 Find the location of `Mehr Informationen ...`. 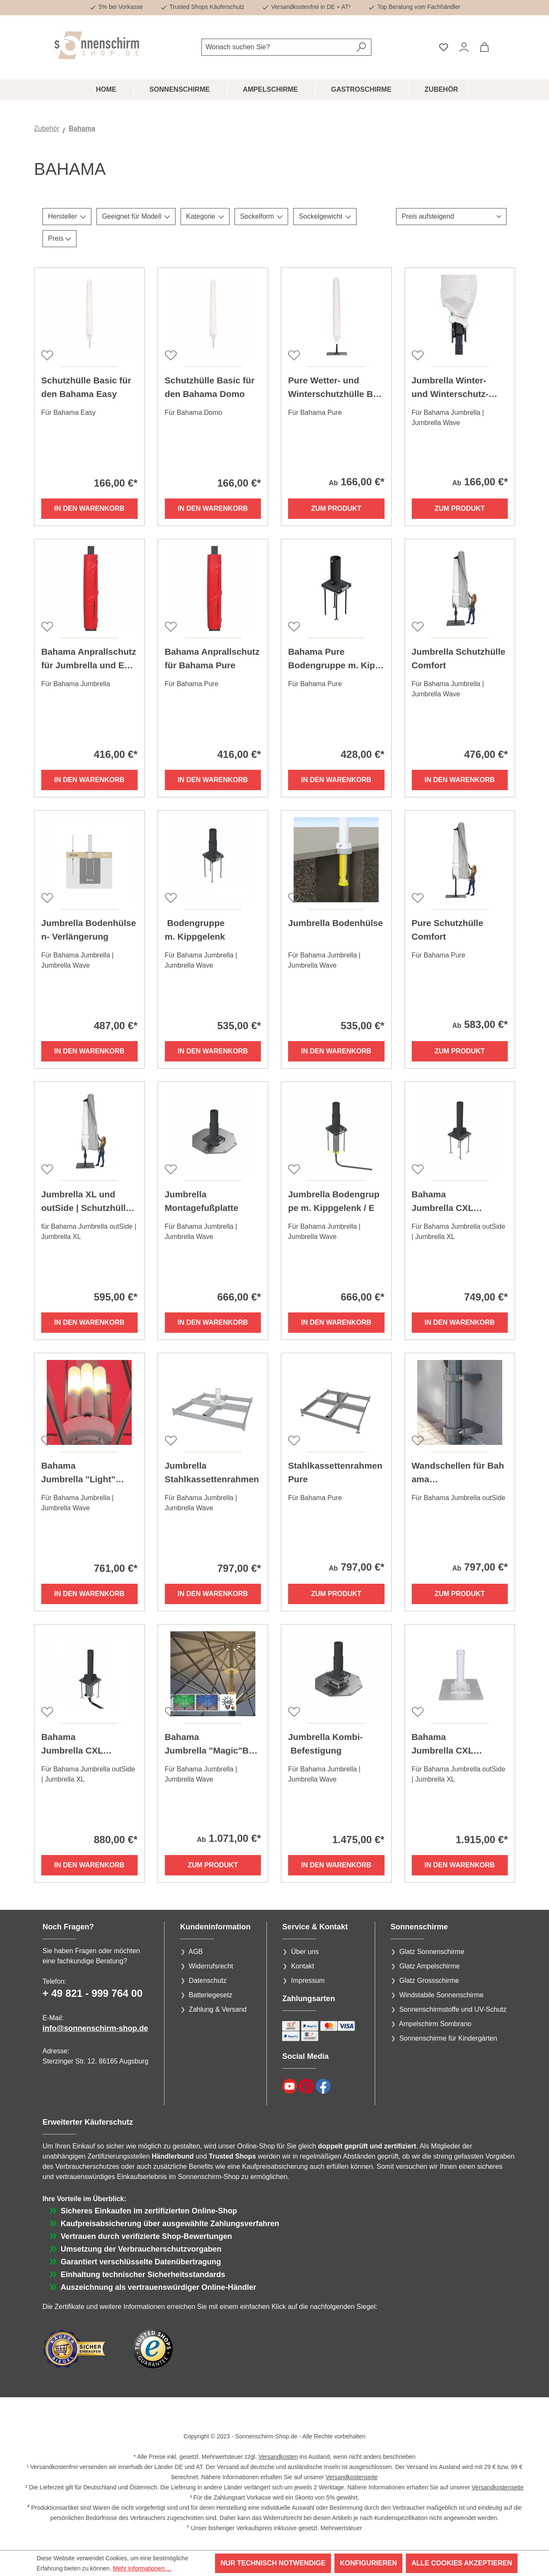

Mehr Informationen ... is located at coordinates (142, 2568).